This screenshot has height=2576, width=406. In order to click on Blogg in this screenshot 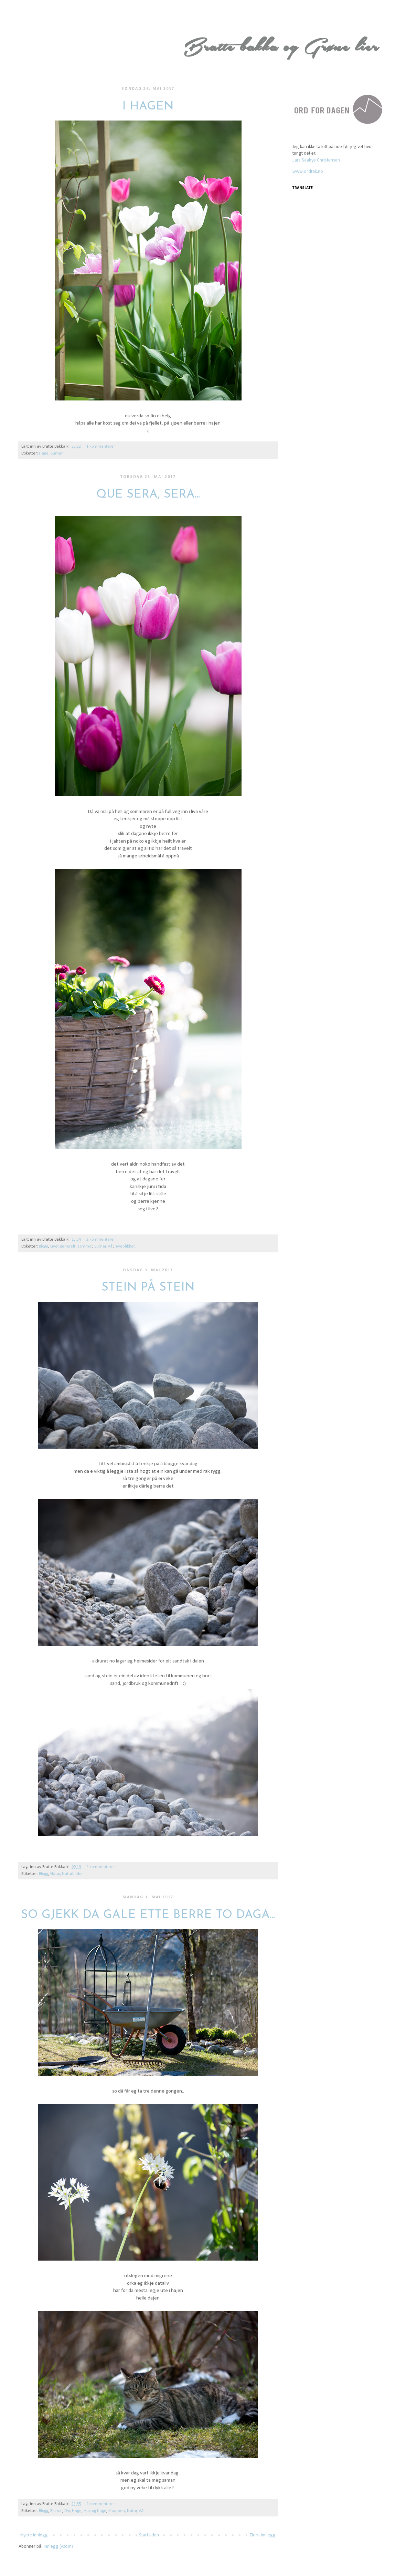, I will do `click(43, 1246)`.